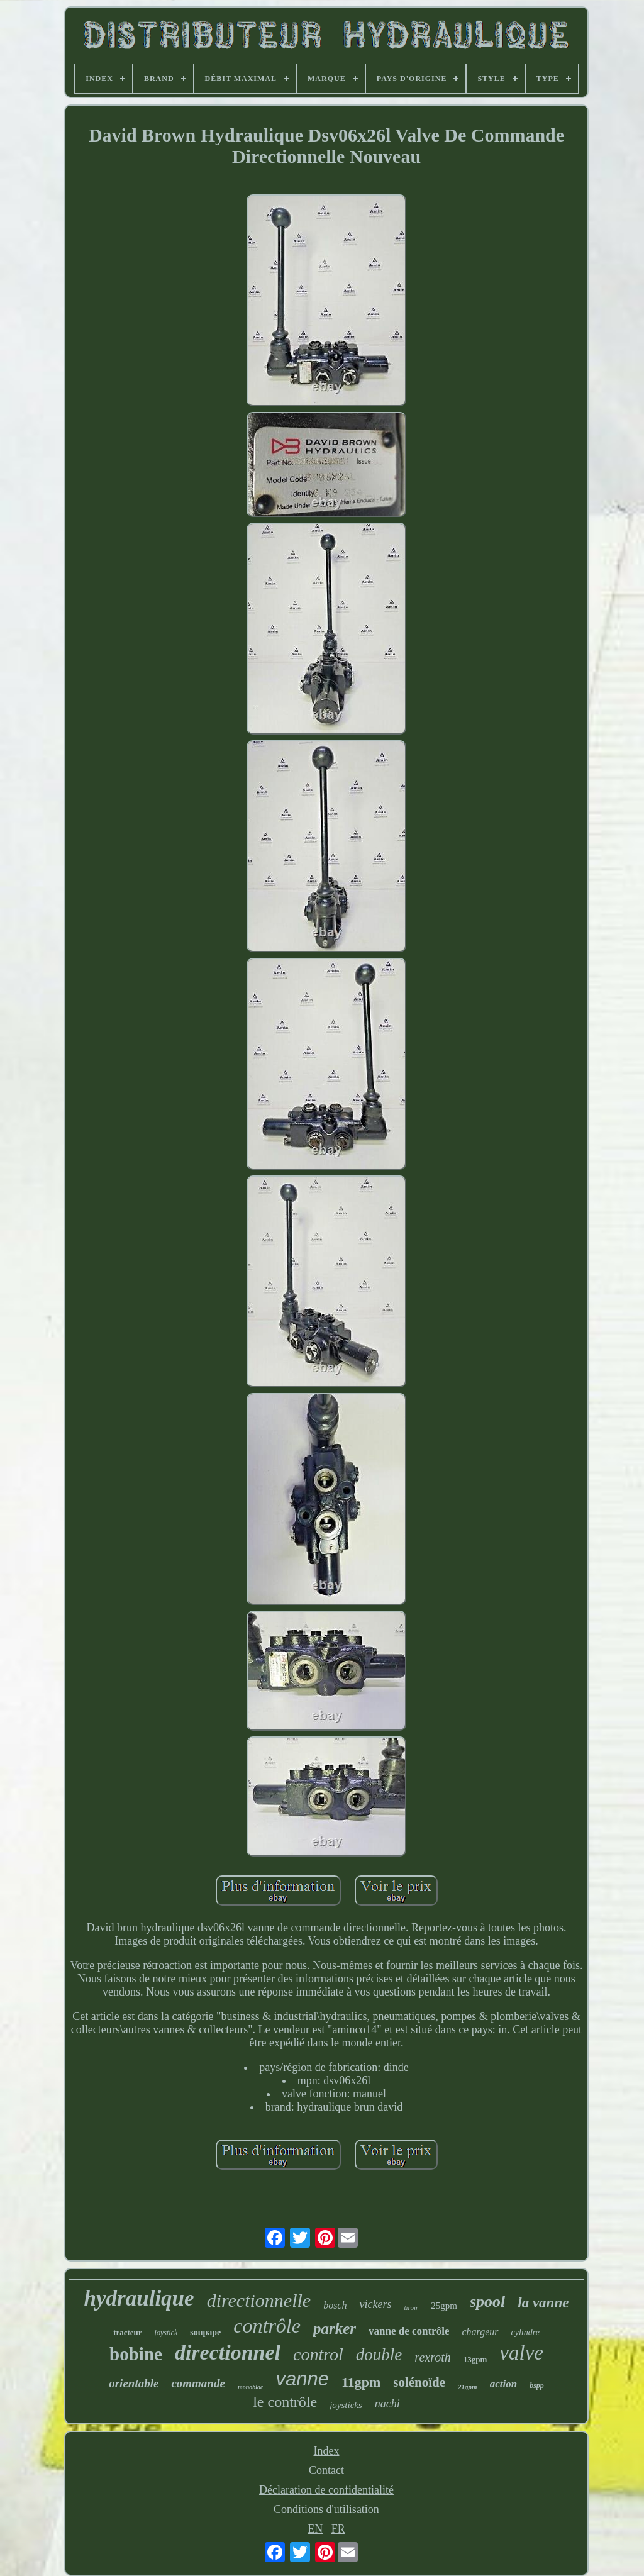 This screenshot has width=644, height=2576. What do you see at coordinates (387, 2403) in the screenshot?
I see `nachi` at bounding box center [387, 2403].